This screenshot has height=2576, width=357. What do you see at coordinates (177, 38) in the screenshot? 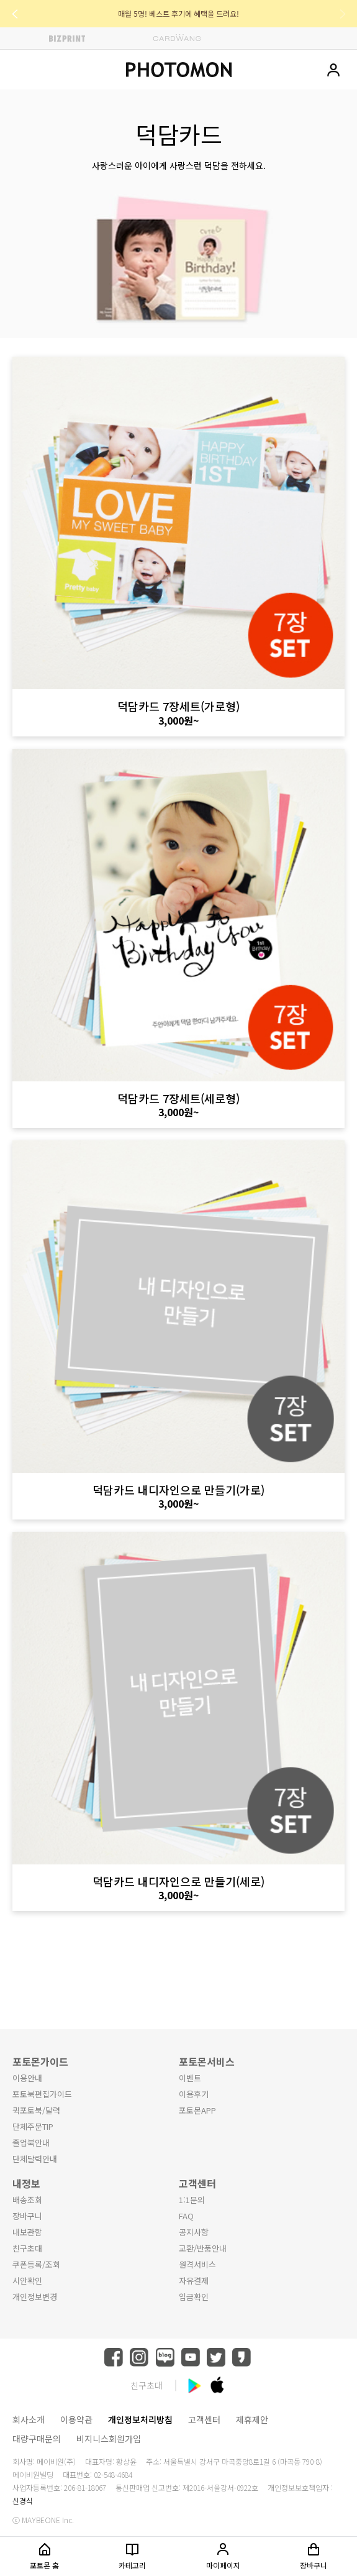
I see `CARDWANG` at bounding box center [177, 38].